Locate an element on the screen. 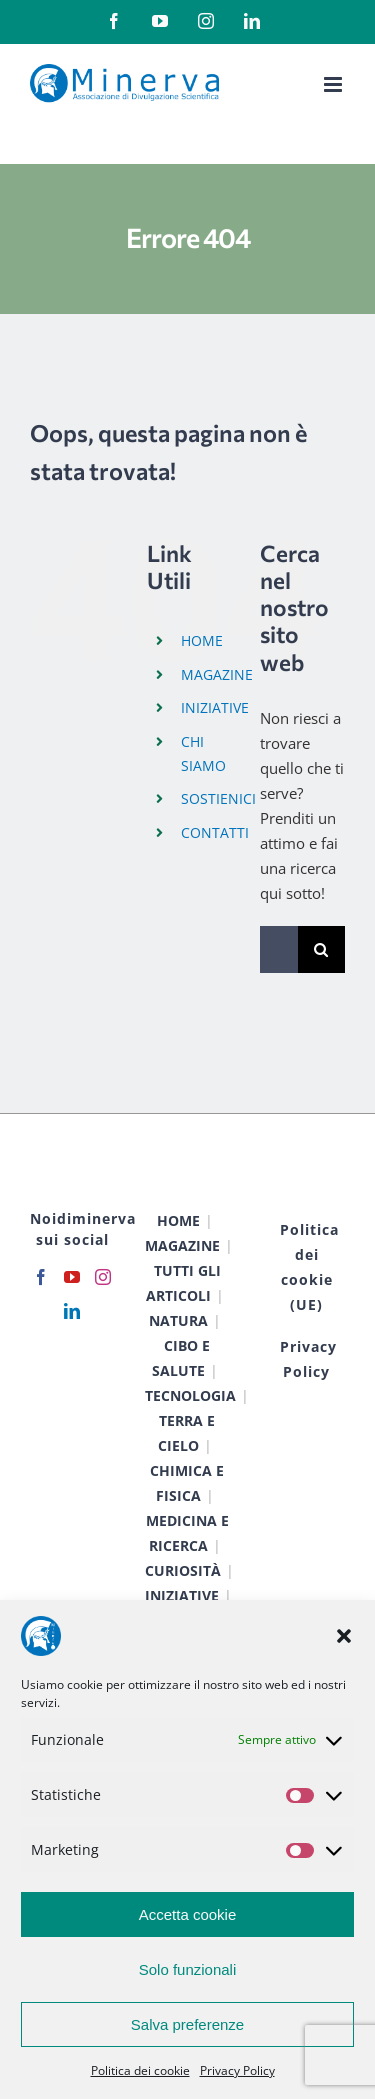  [Attiva/Disattiva menu mobile] is located at coordinates (334, 84).